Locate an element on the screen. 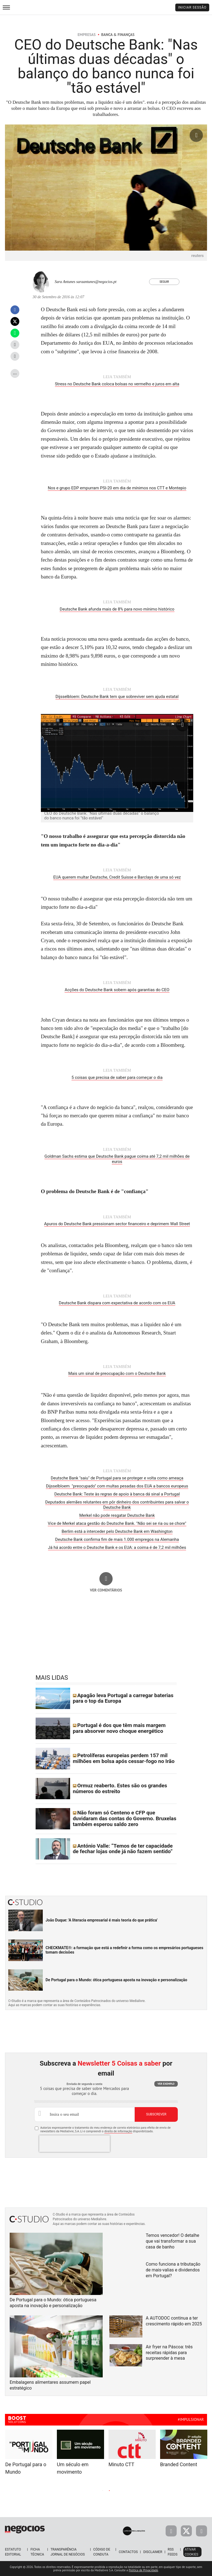 This screenshot has width=212, height=2576. Como funciona a tributação de mais-valias e dividendos em Portugal? is located at coordinates (173, 2269).